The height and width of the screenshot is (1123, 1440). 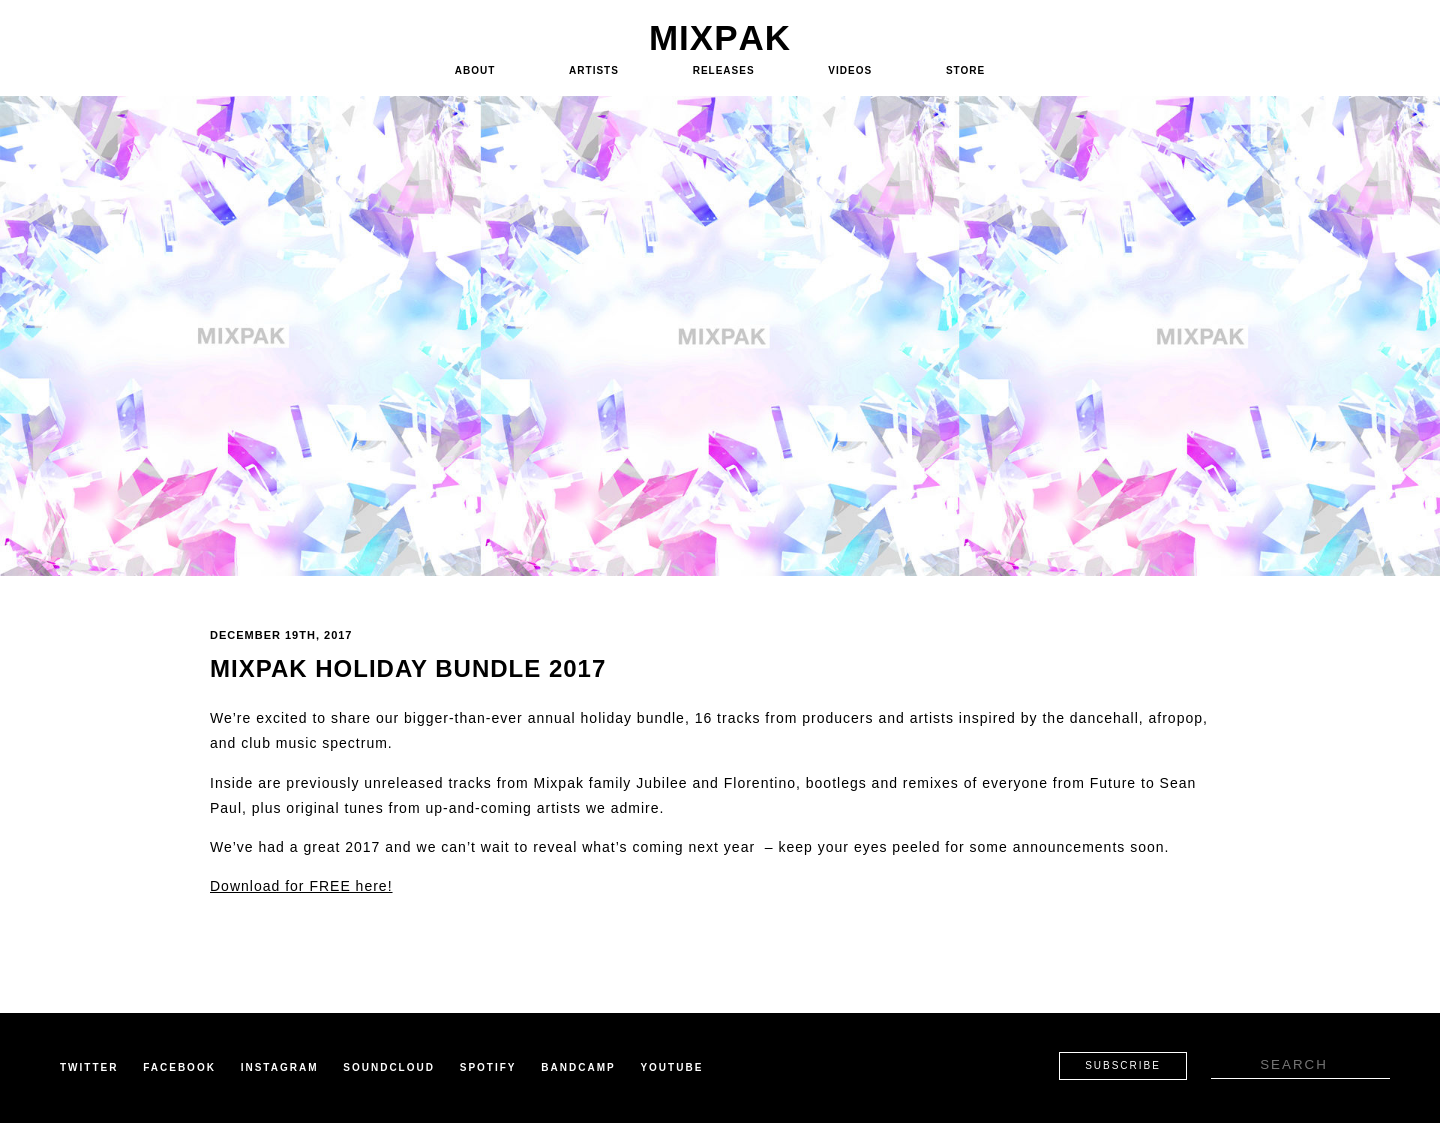 I want to click on Bandcamp, so click(x=578, y=1067).